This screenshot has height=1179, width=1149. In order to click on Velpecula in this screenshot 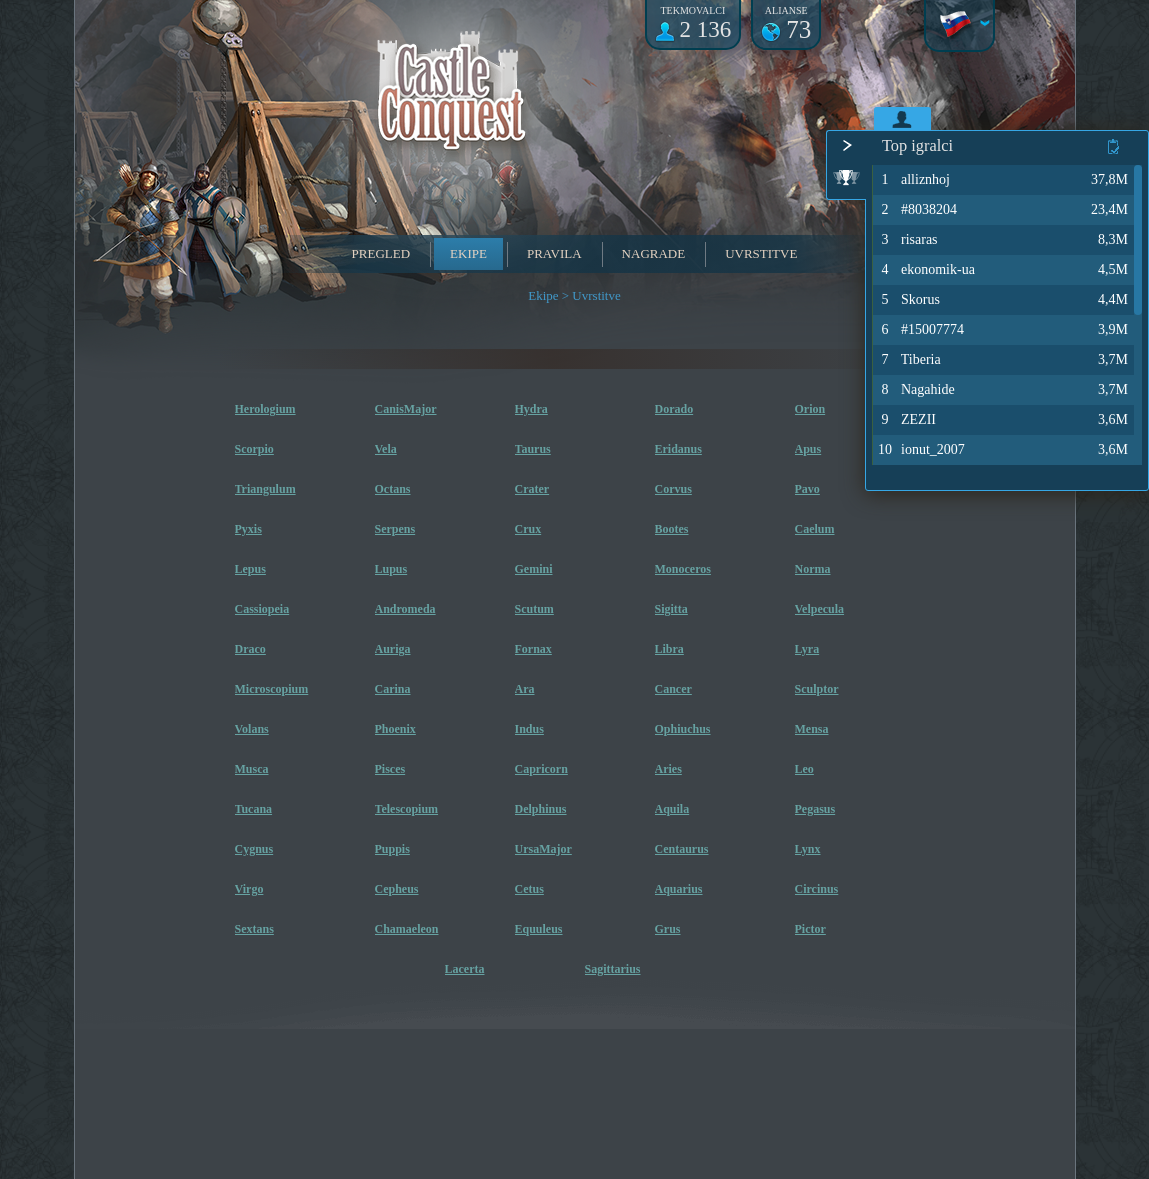, I will do `click(820, 609)`.